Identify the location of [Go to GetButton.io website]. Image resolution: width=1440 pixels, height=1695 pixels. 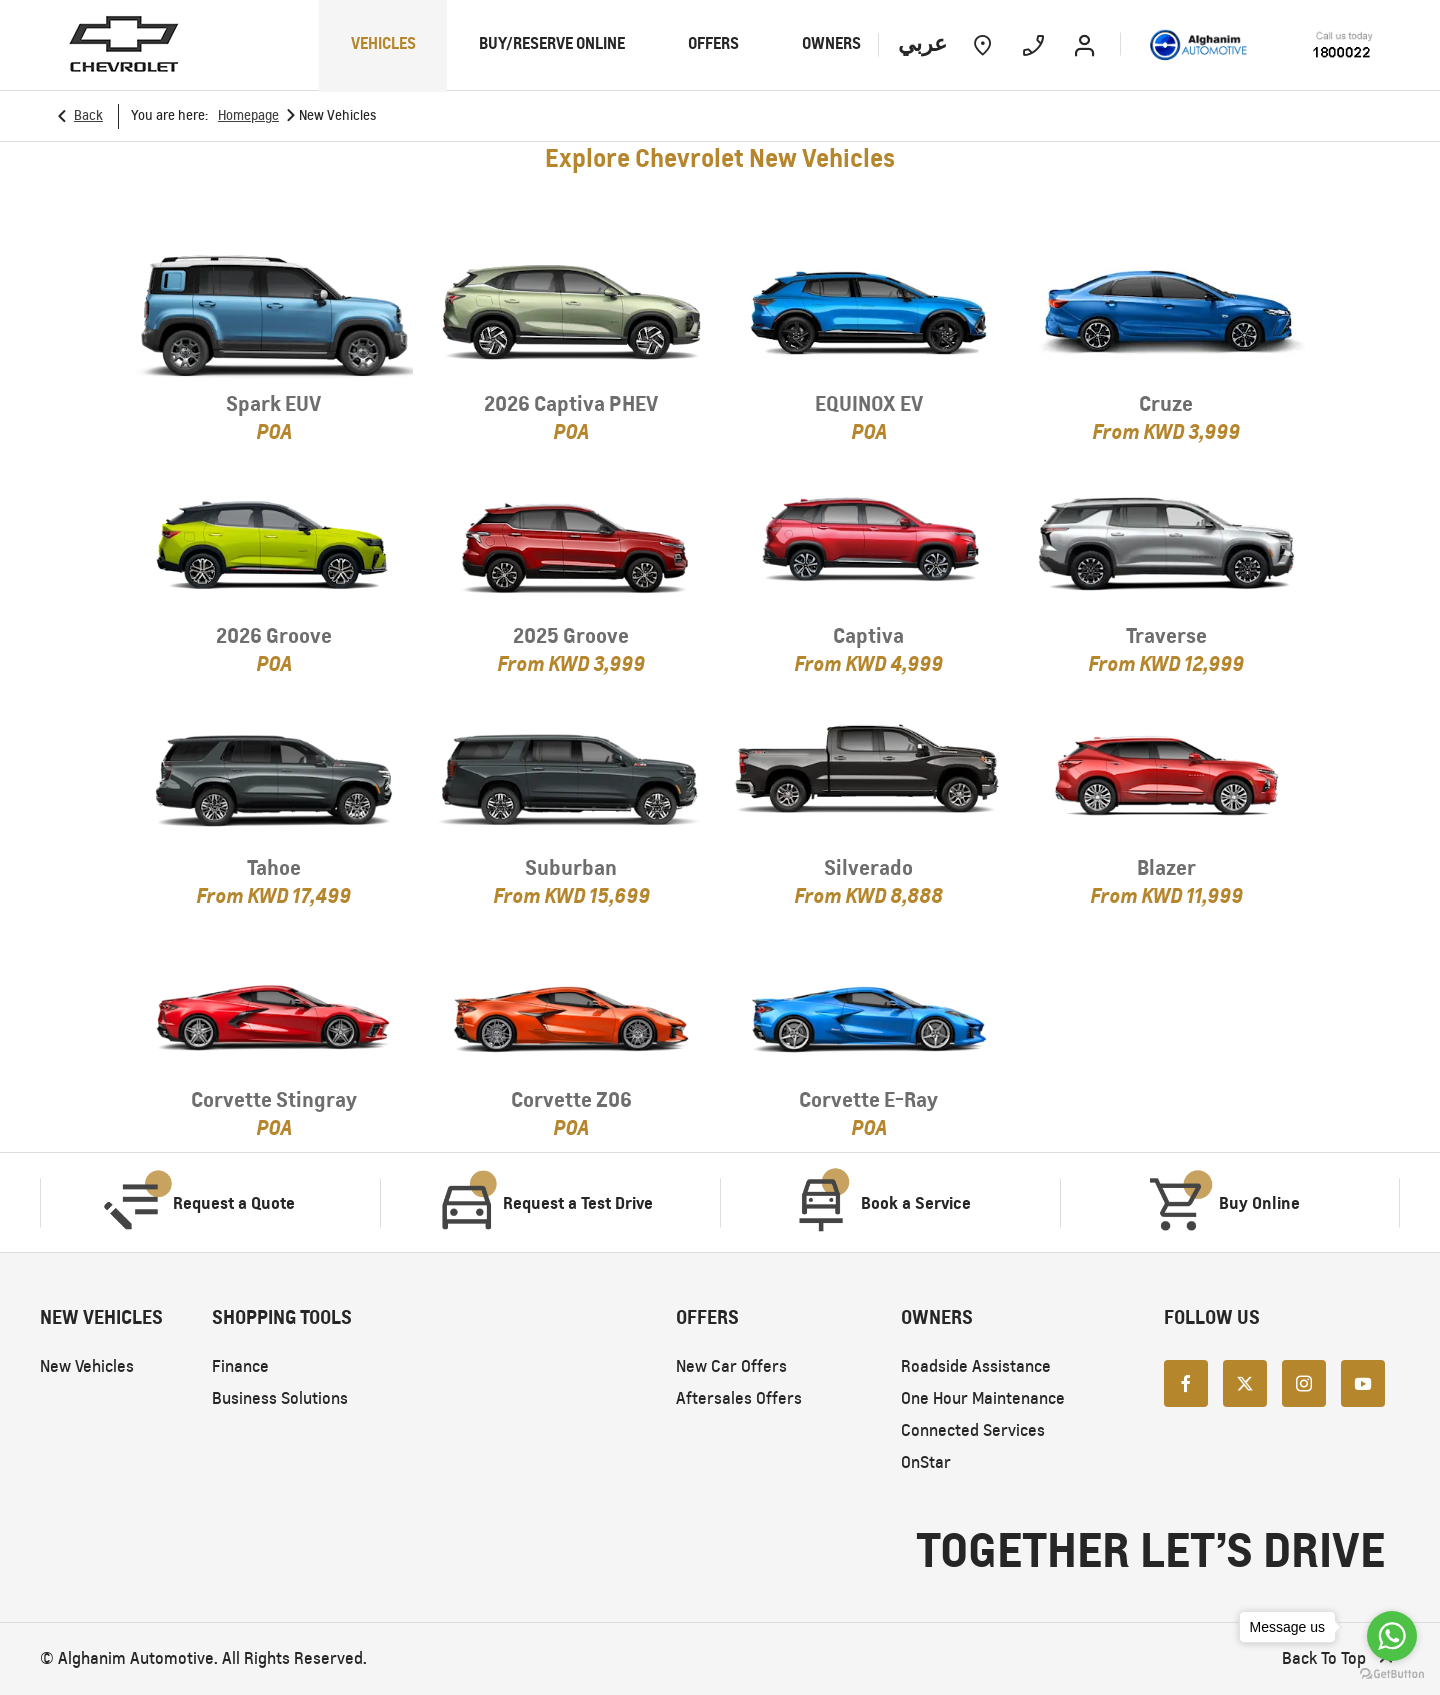
(1392, 1674).